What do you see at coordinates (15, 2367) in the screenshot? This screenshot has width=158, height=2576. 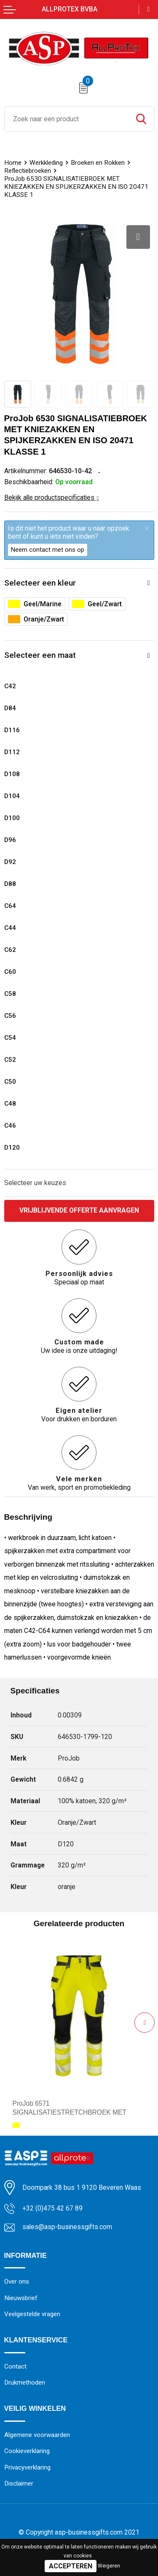 I see `Contact` at bounding box center [15, 2367].